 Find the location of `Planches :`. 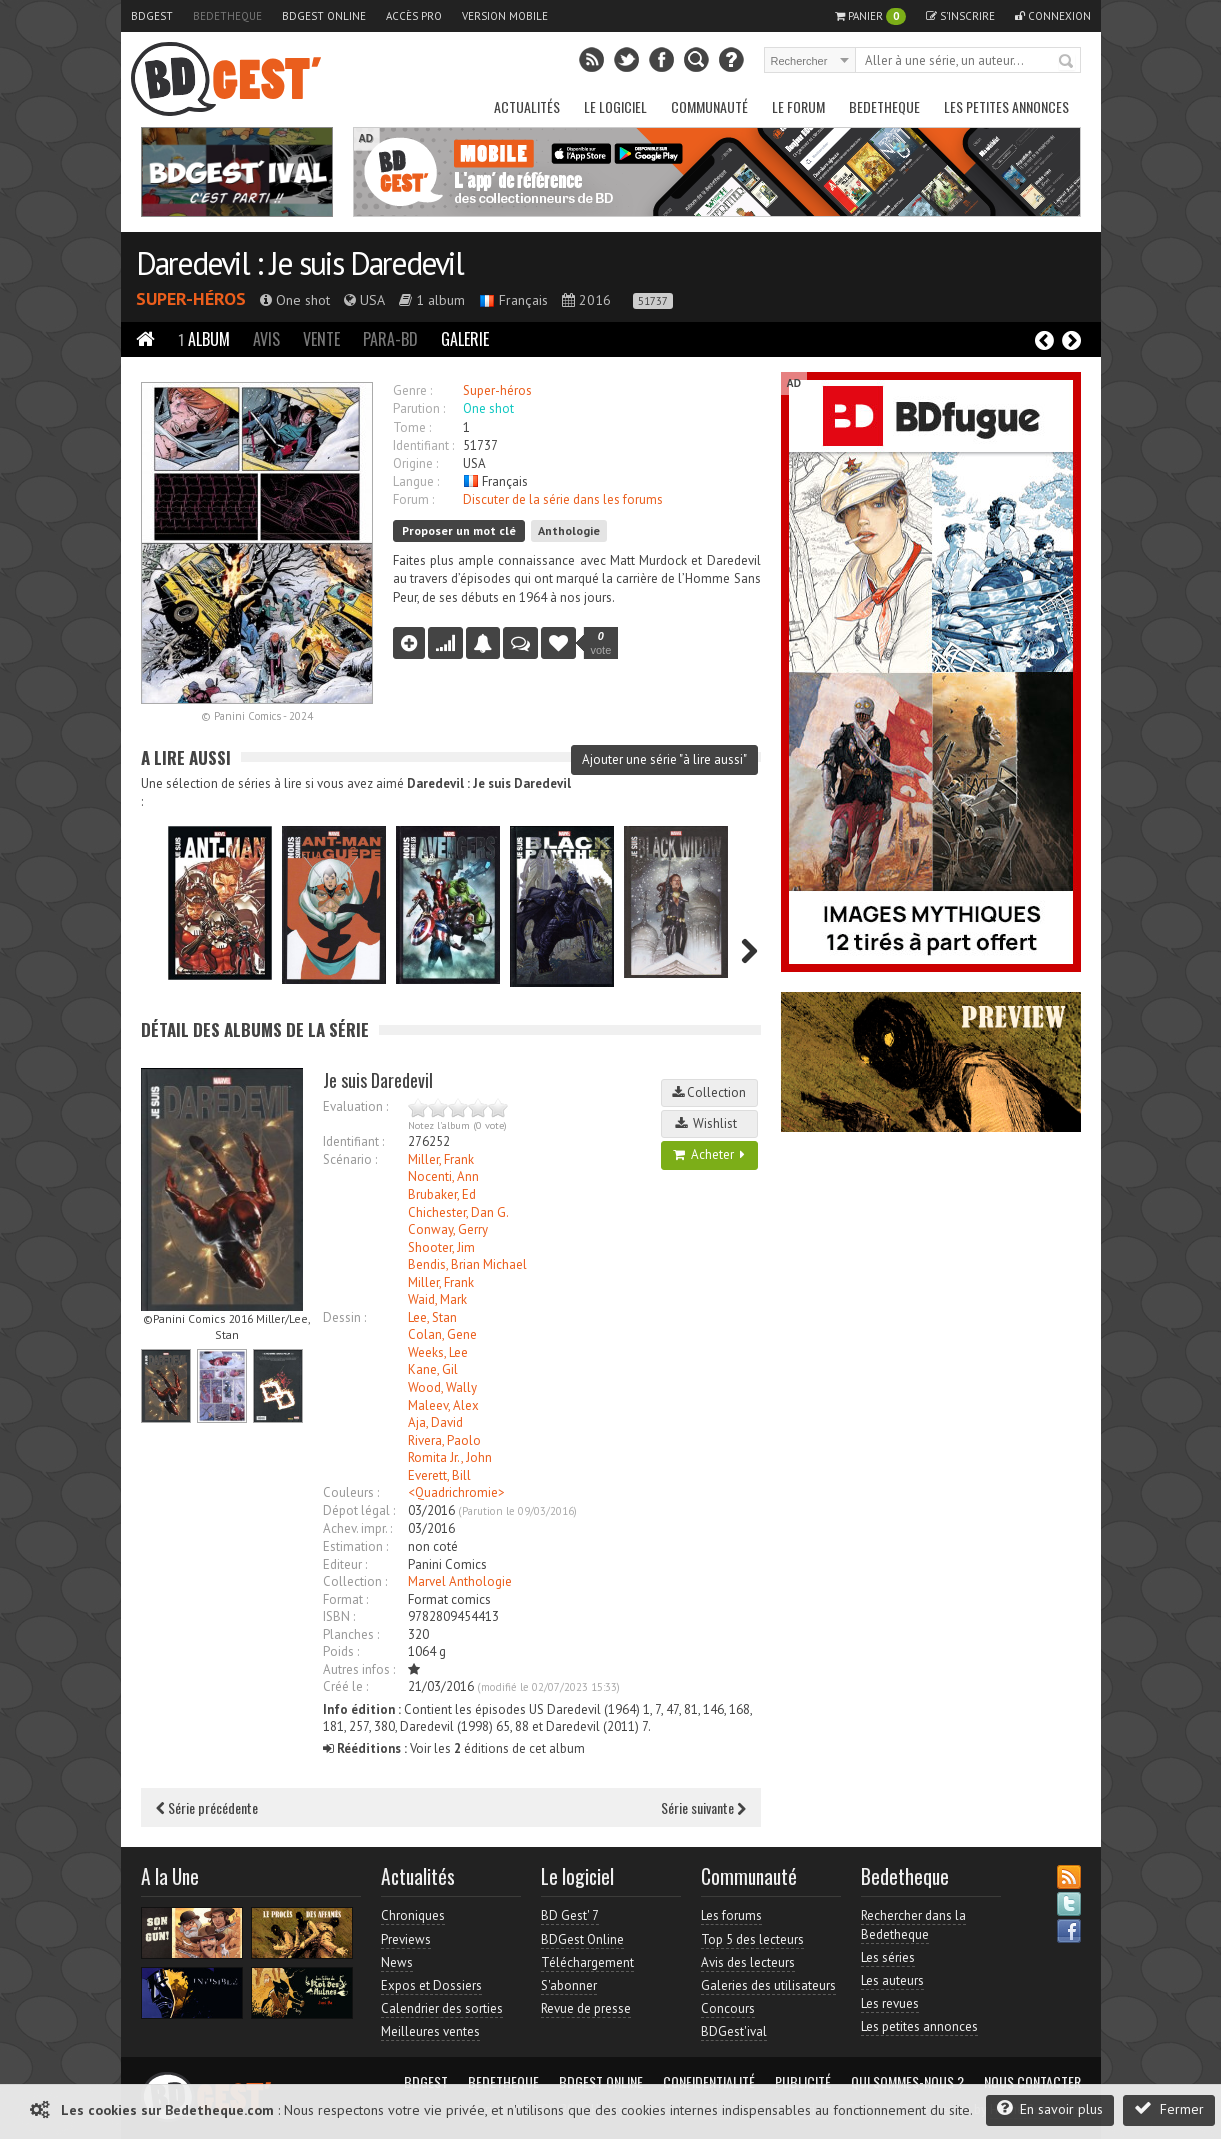

Planches : is located at coordinates (351, 1634).